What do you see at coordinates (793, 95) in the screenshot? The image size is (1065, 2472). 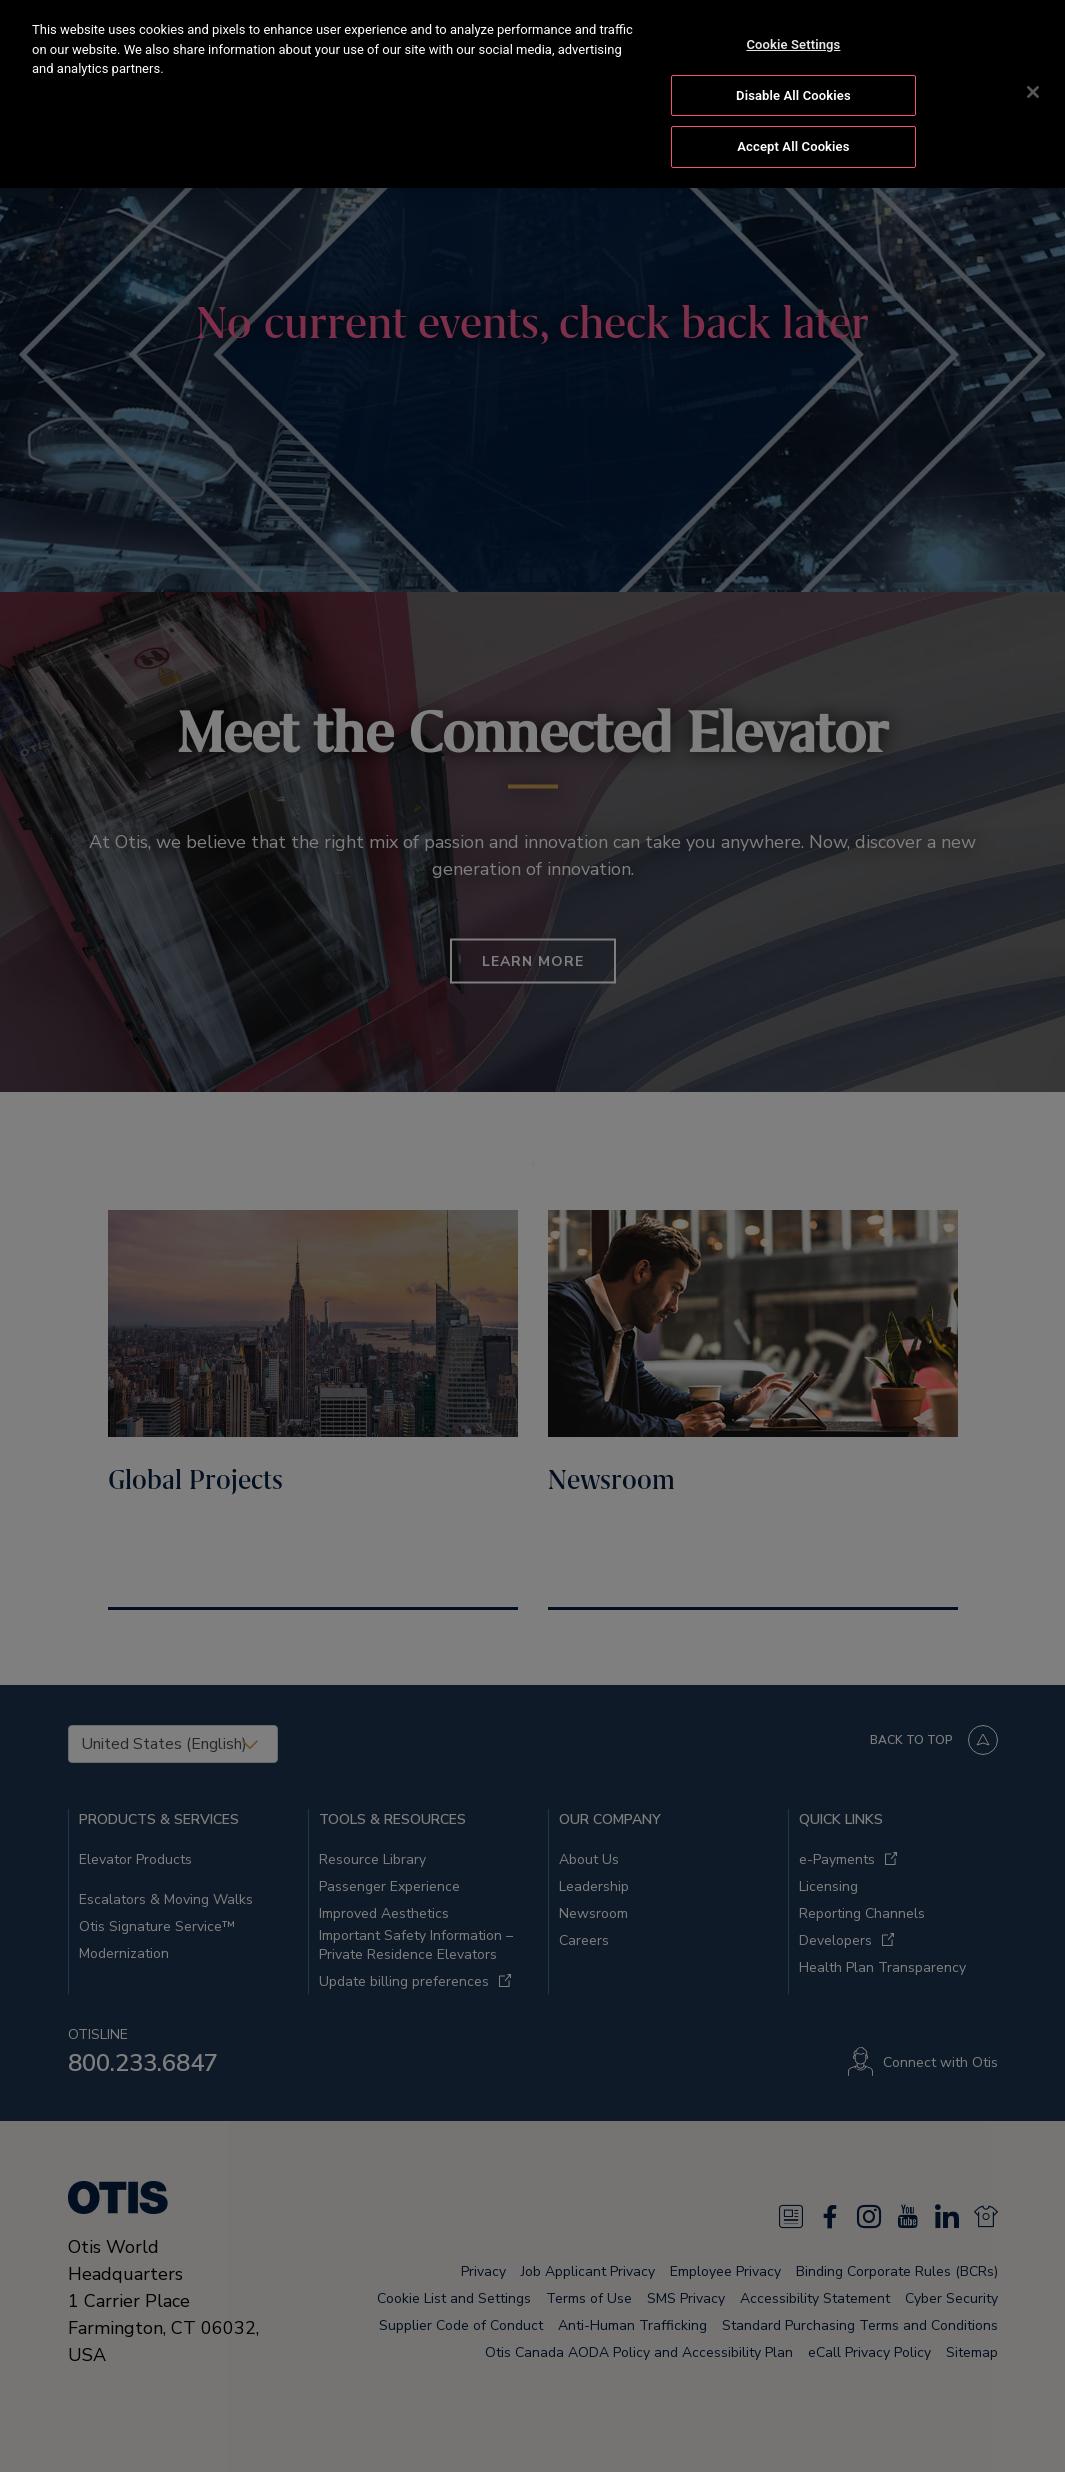 I see `Disable All Cookies` at bounding box center [793, 95].